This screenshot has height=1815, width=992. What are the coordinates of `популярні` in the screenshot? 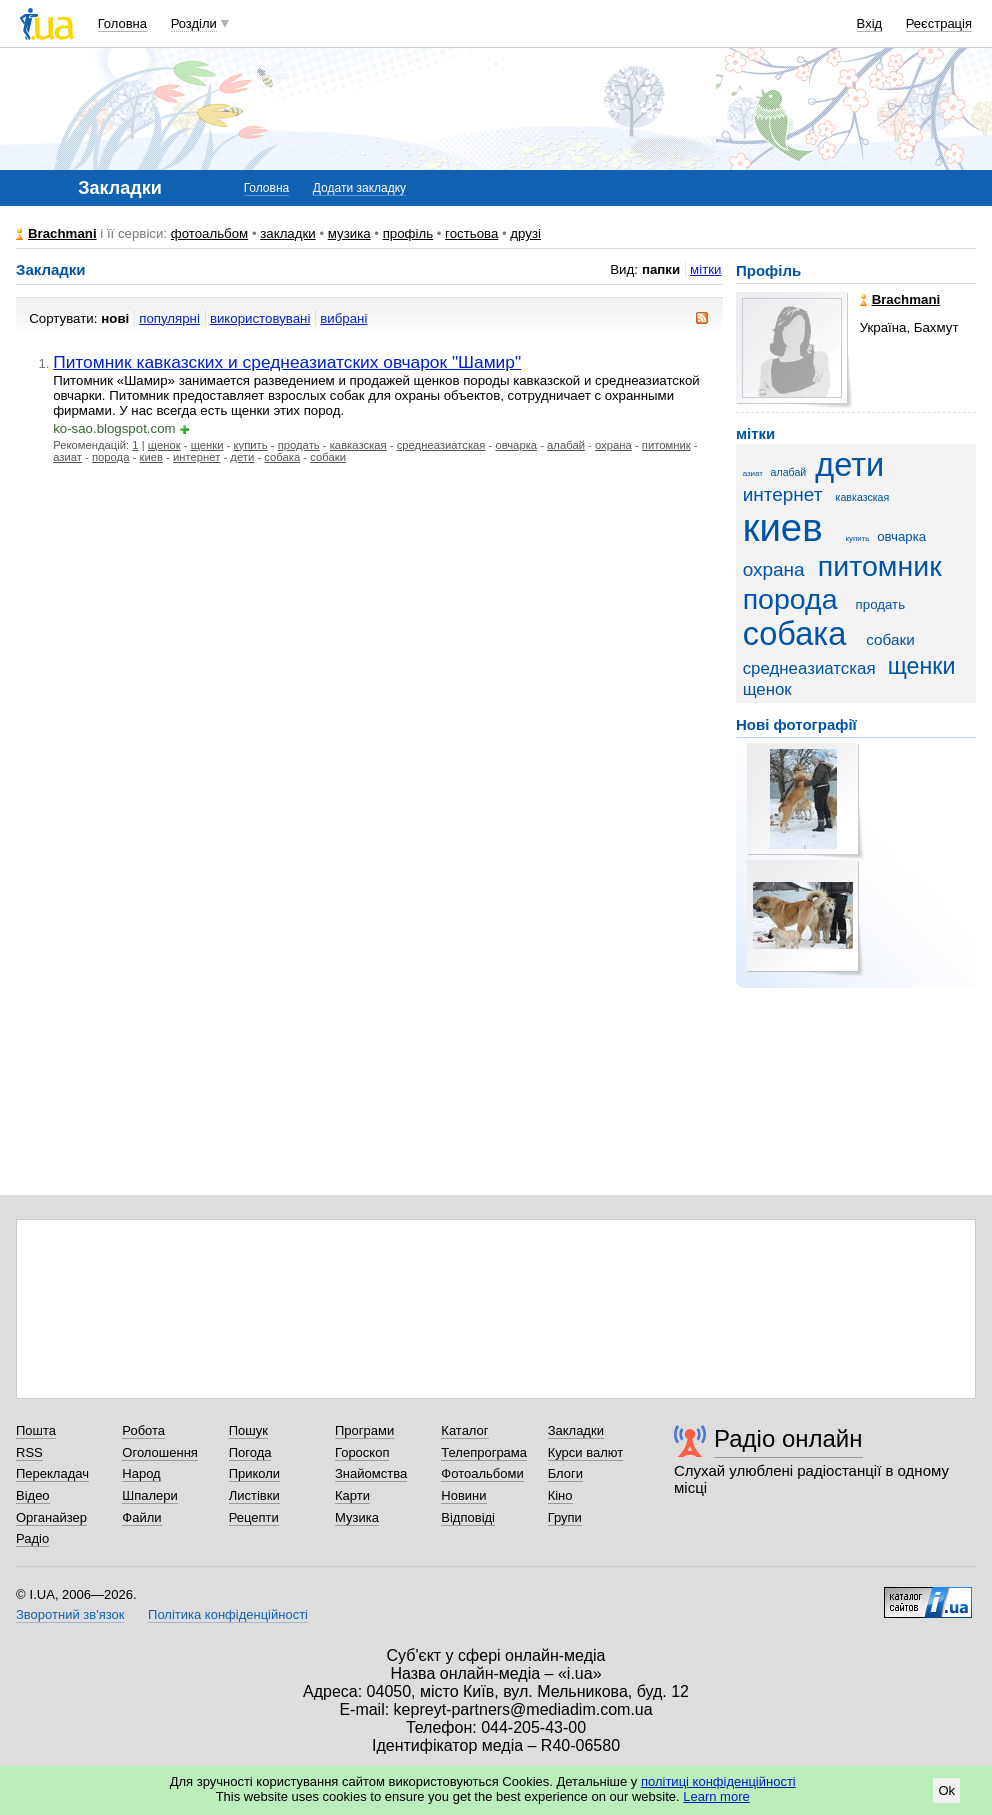 It's located at (169, 318).